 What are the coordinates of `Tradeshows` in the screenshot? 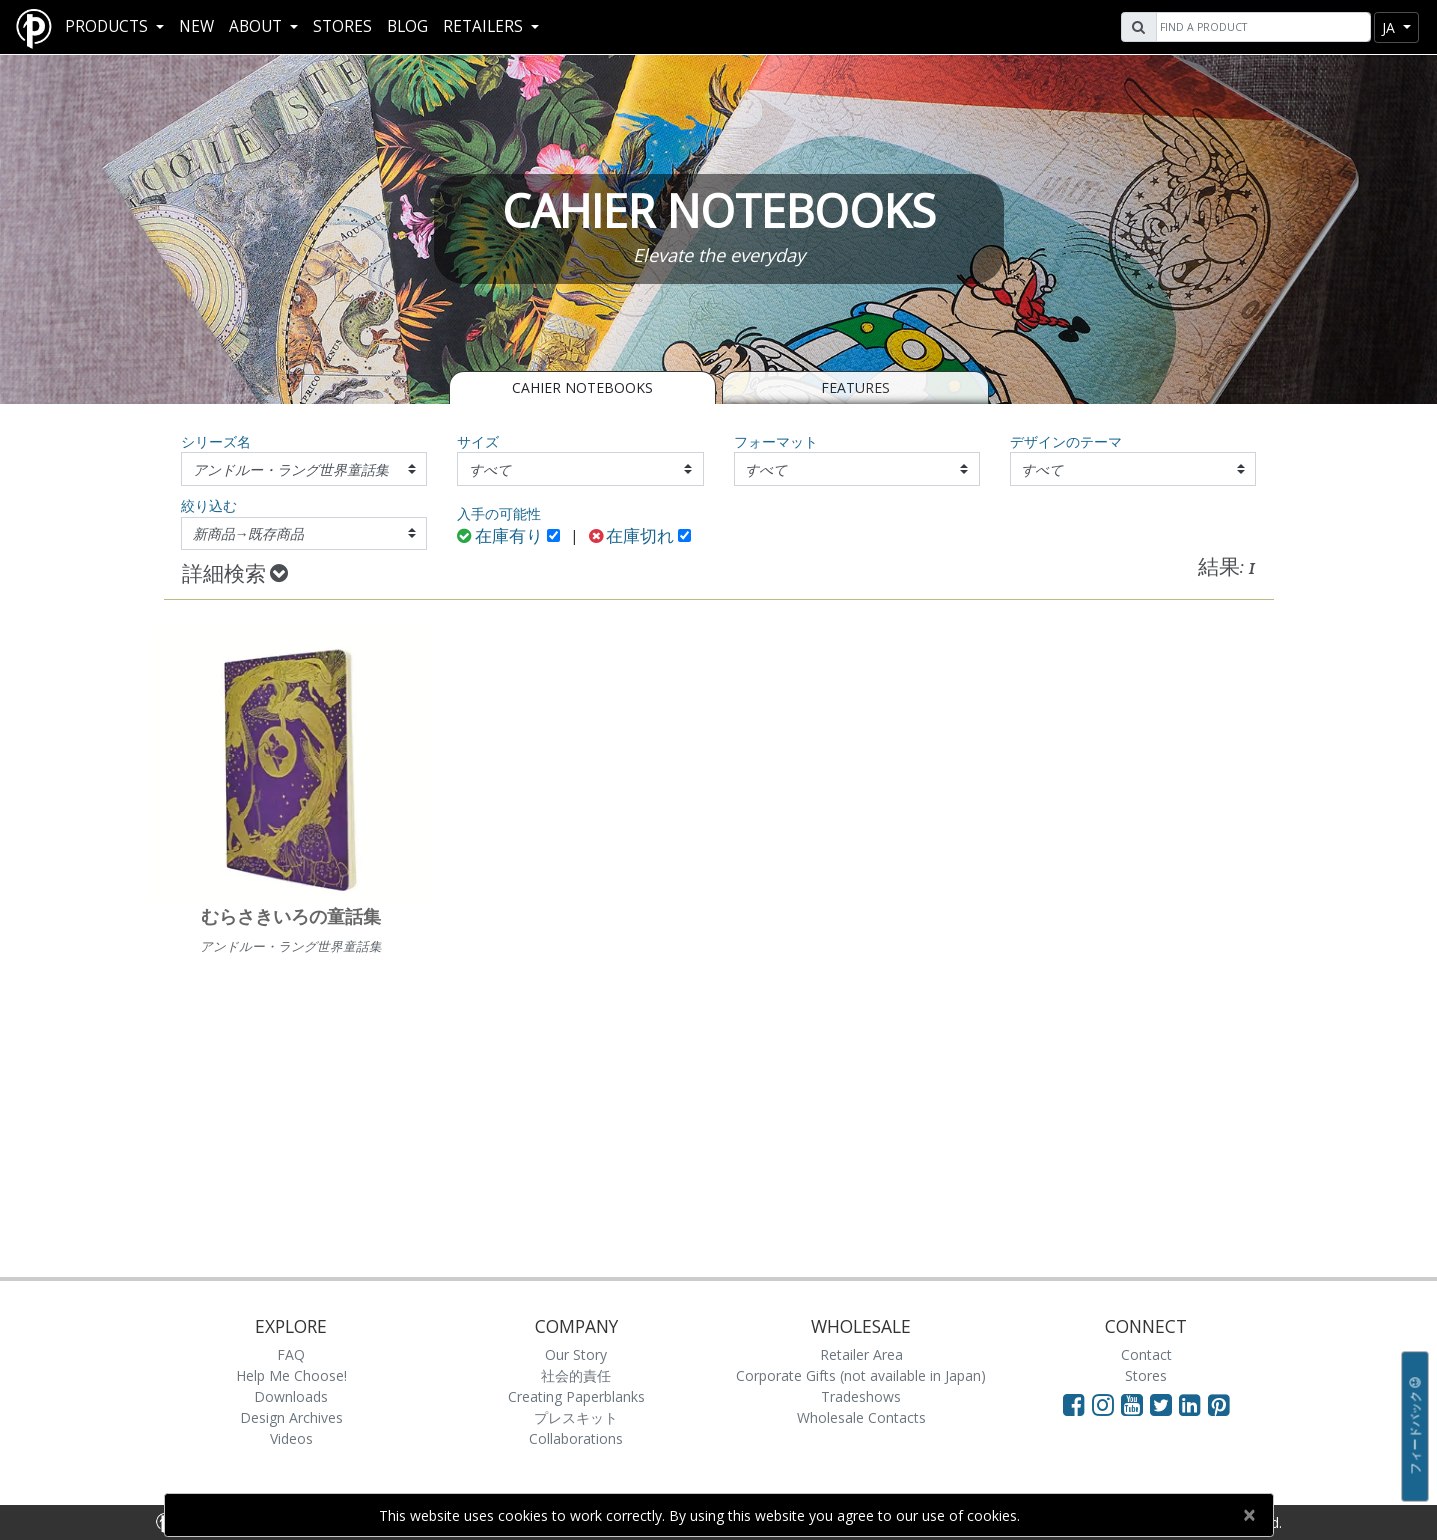 It's located at (861, 1396).